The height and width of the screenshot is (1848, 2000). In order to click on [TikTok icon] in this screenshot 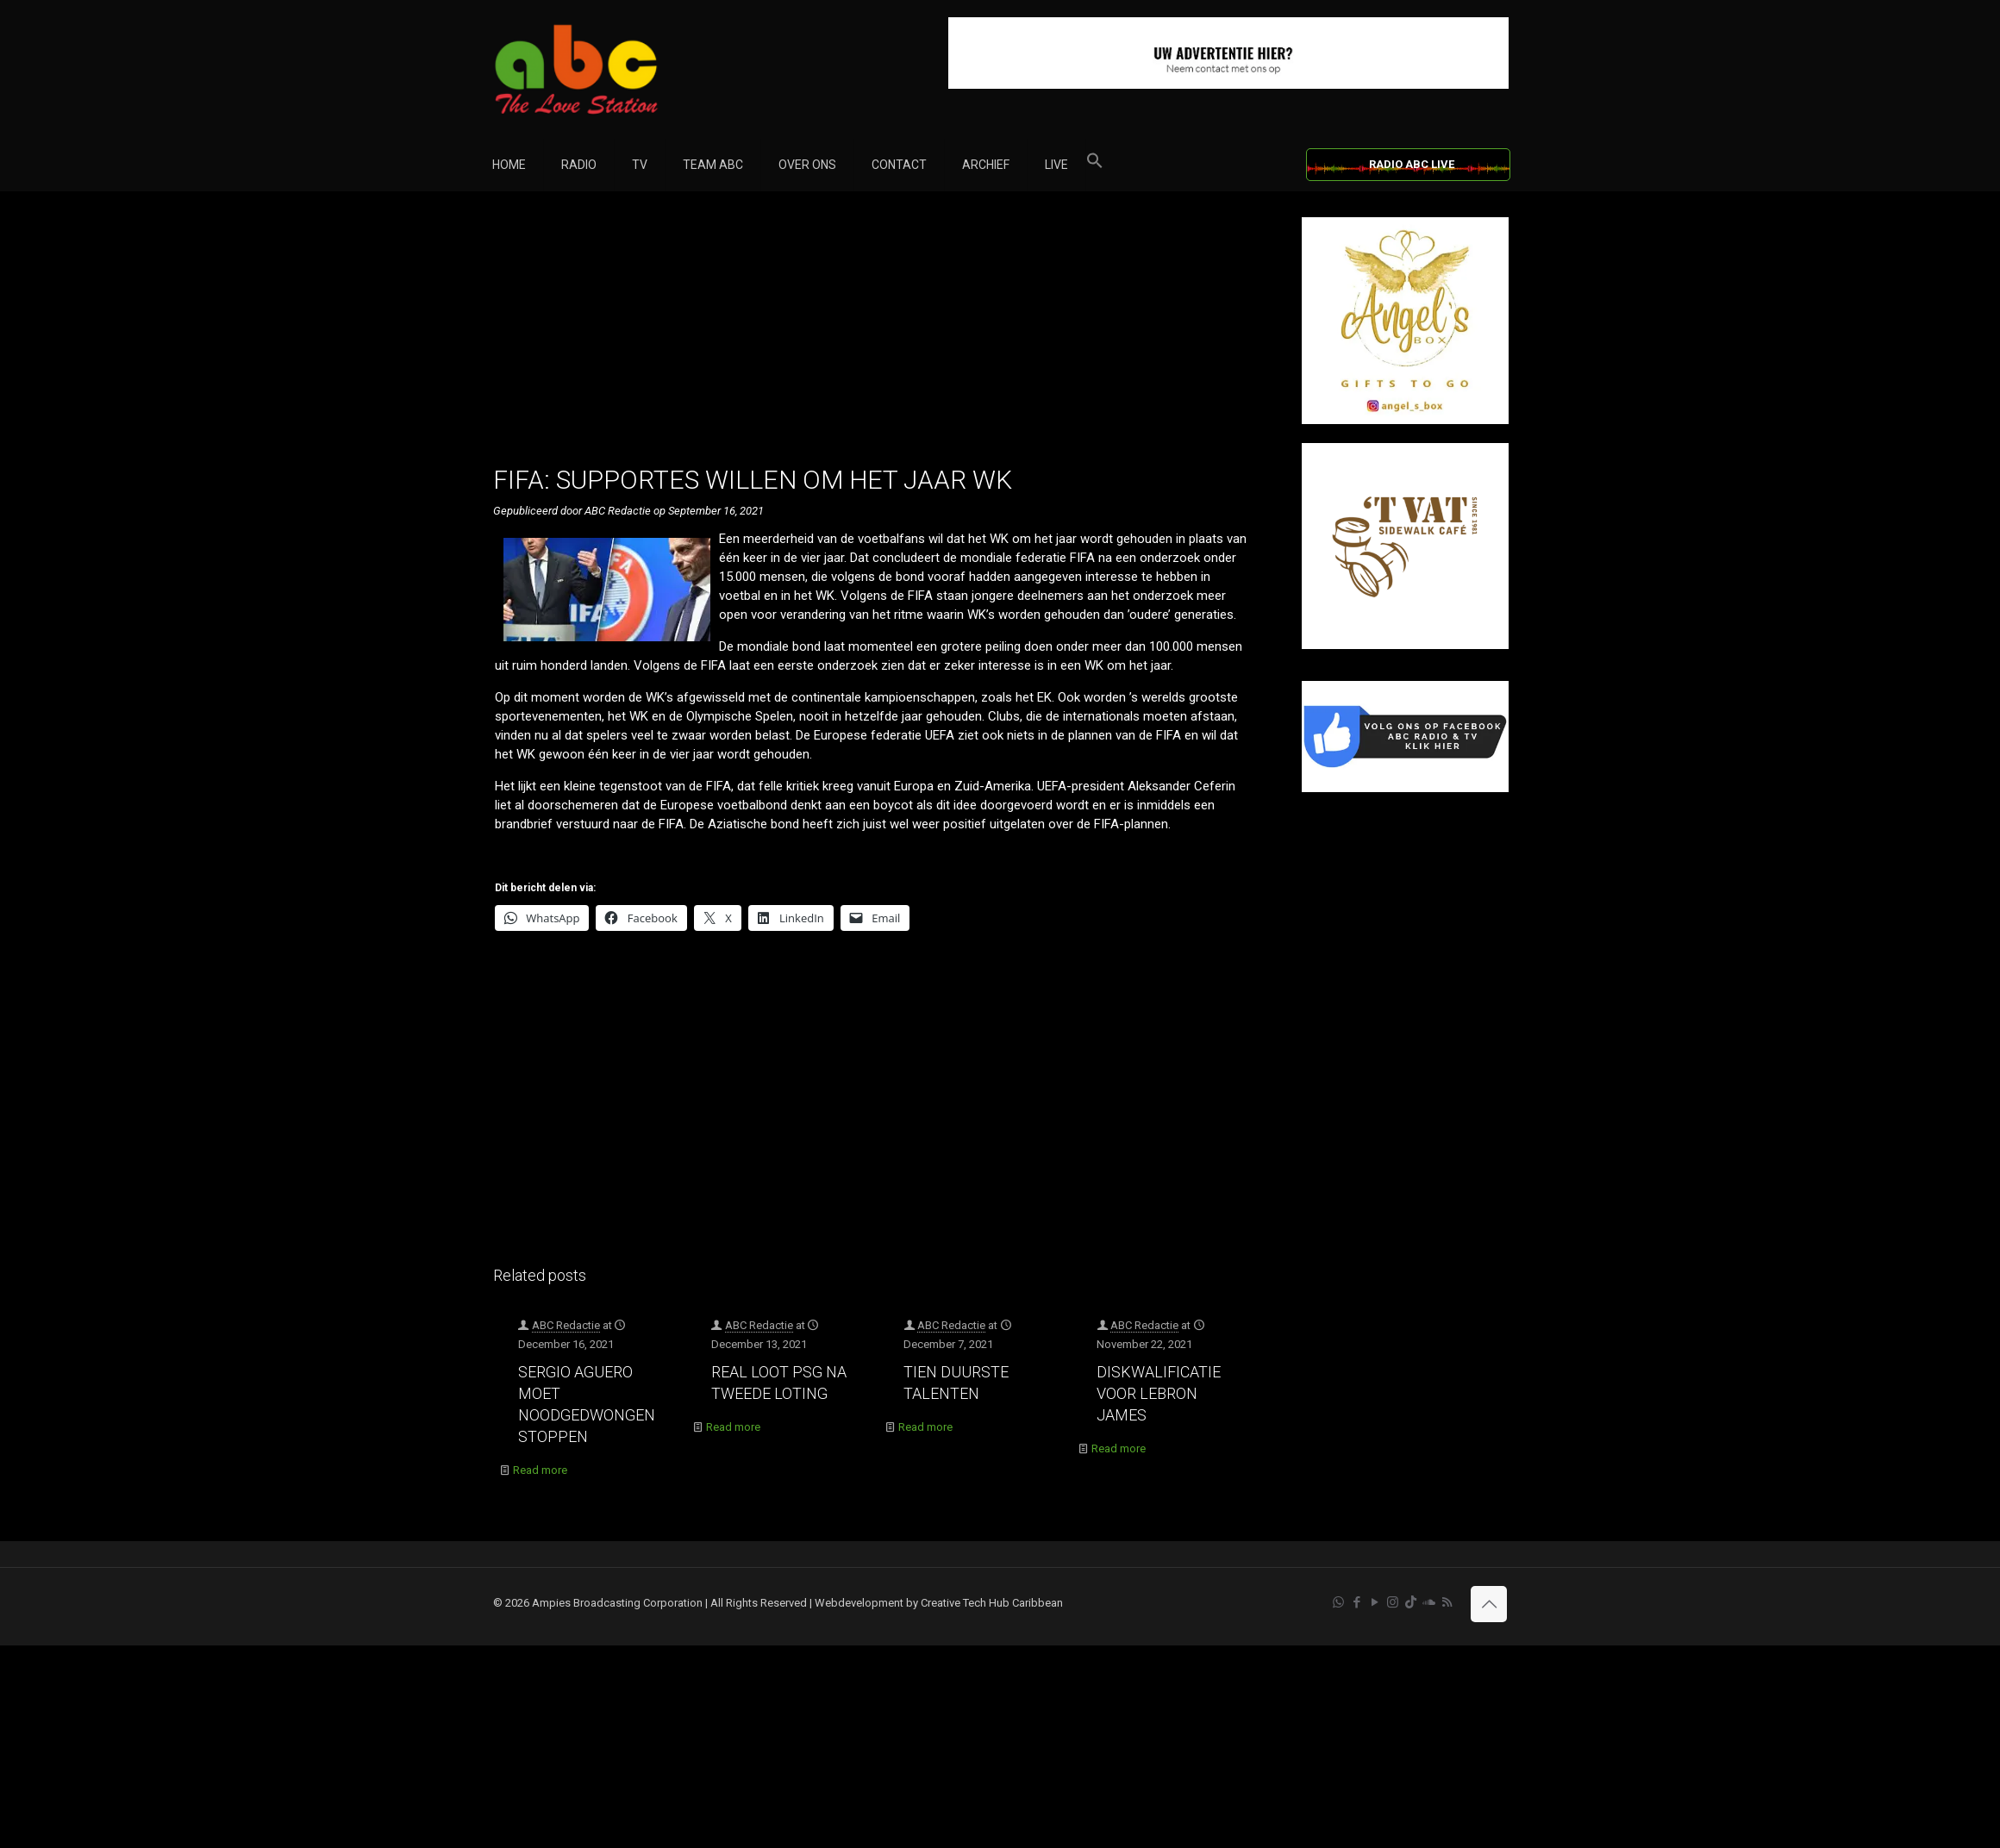, I will do `click(1410, 1602)`.